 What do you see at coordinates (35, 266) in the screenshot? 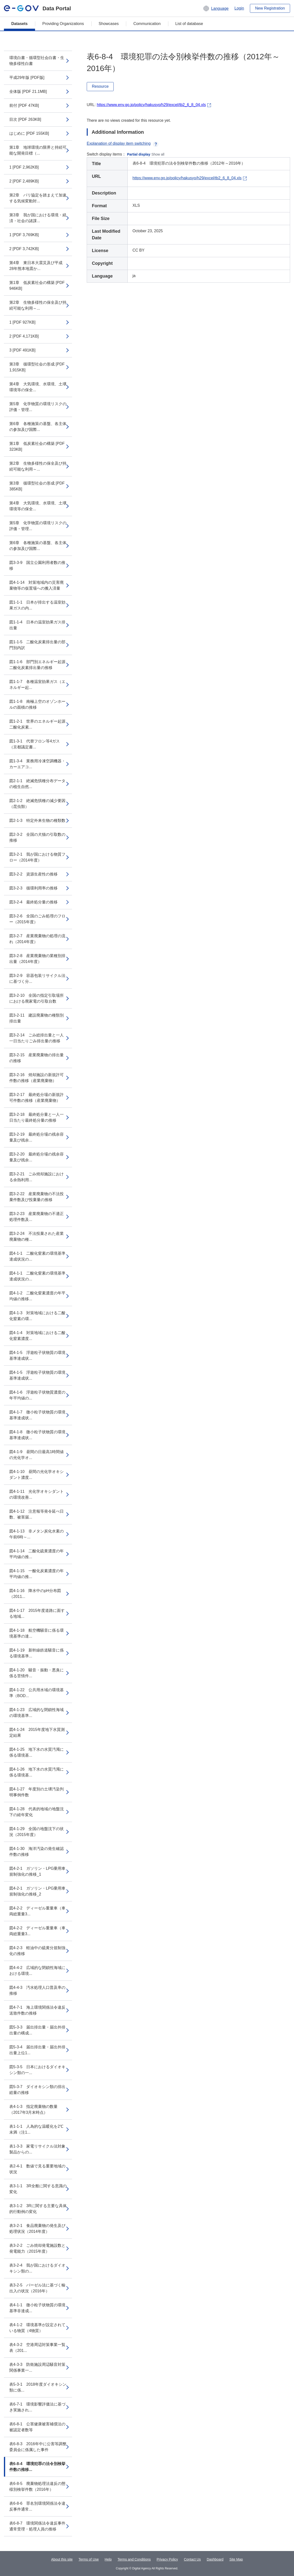
I see `第4章 東日本大震災及び平成28年熊本地震か...` at bounding box center [35, 266].